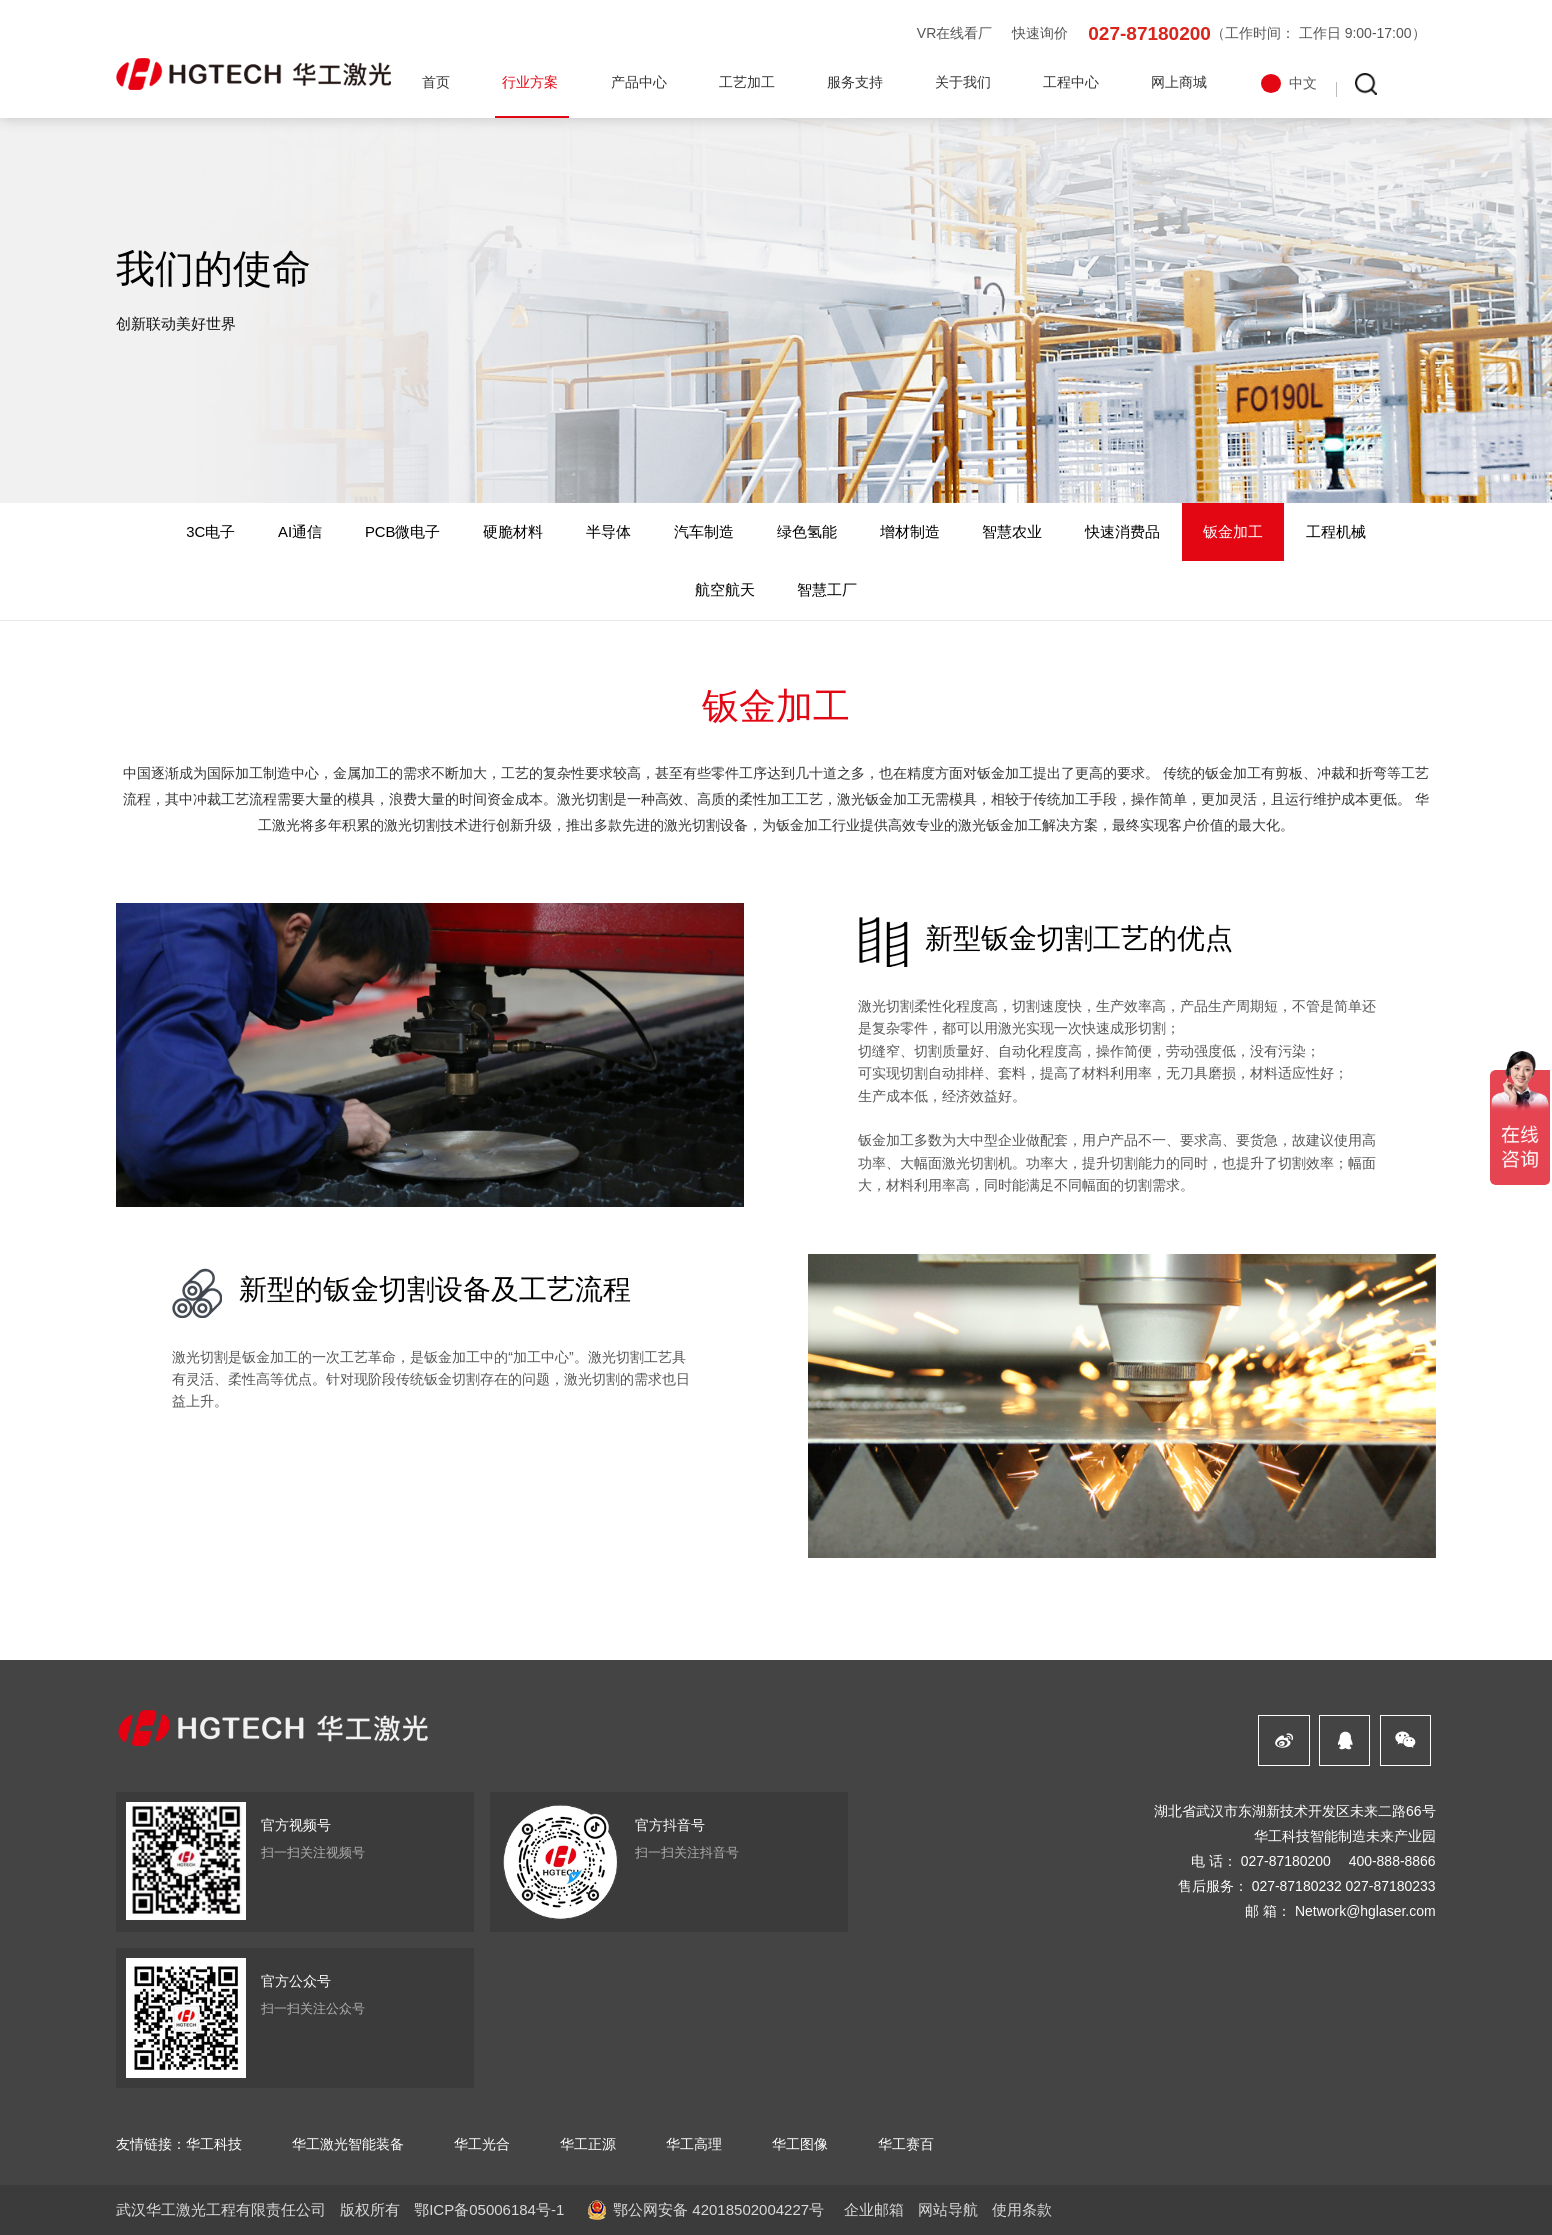 The height and width of the screenshot is (2235, 1552). Describe the element at coordinates (704, 532) in the screenshot. I see `汽车制造` at that location.